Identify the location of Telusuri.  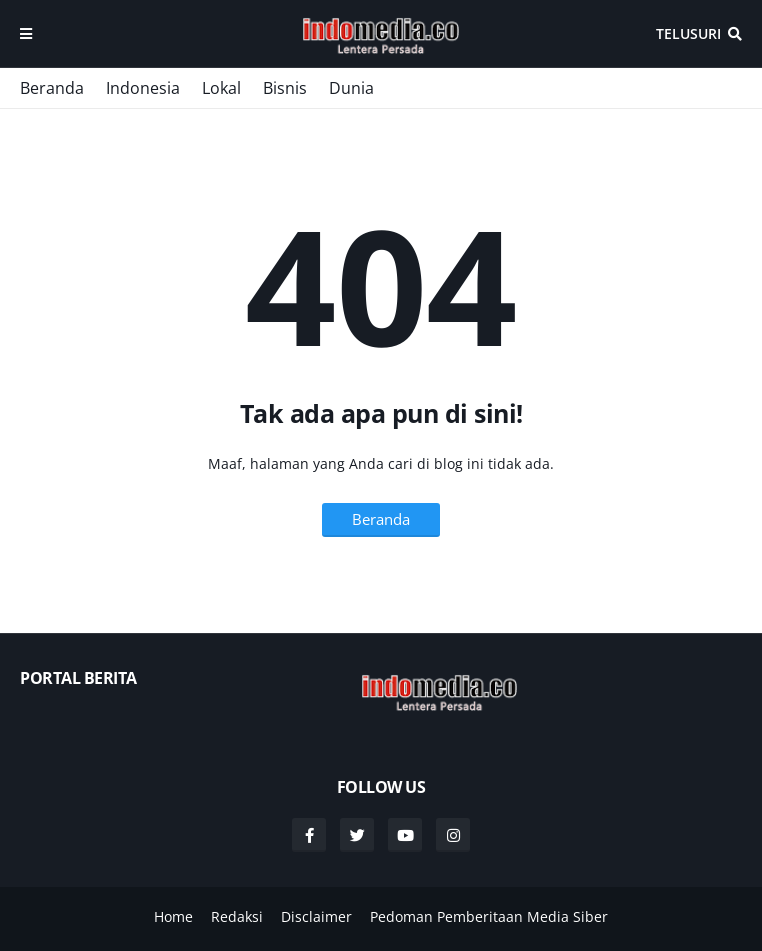
(688, 33).